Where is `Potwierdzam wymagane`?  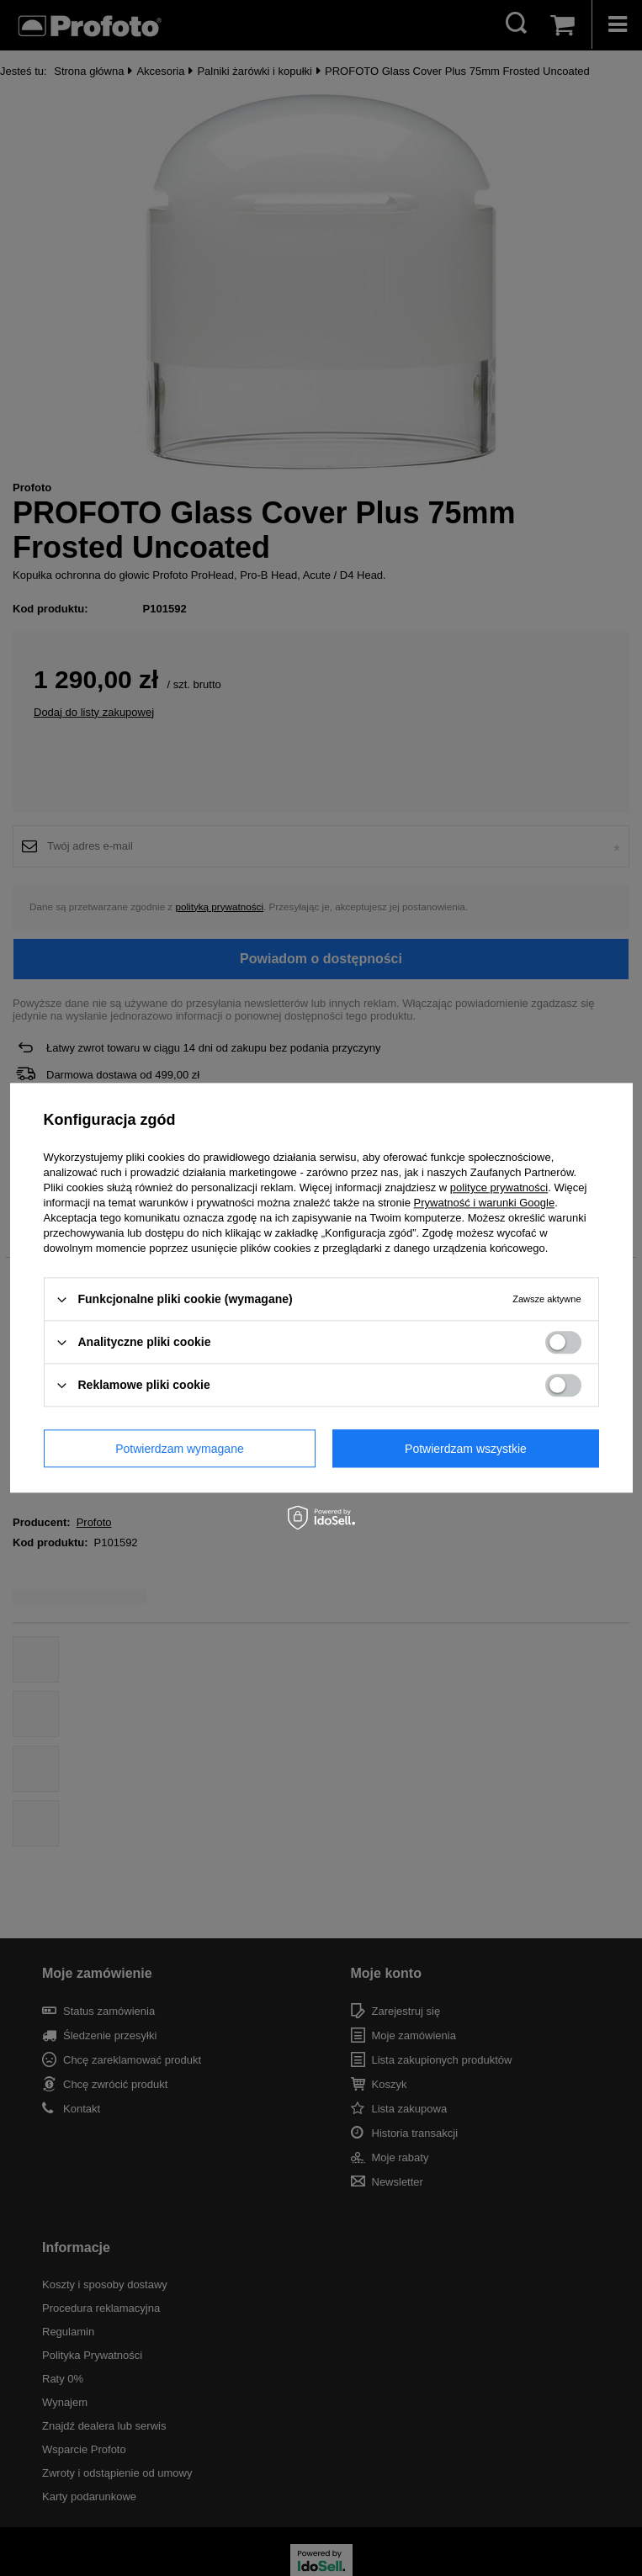 Potwierdzam wymagane is located at coordinates (179, 1448).